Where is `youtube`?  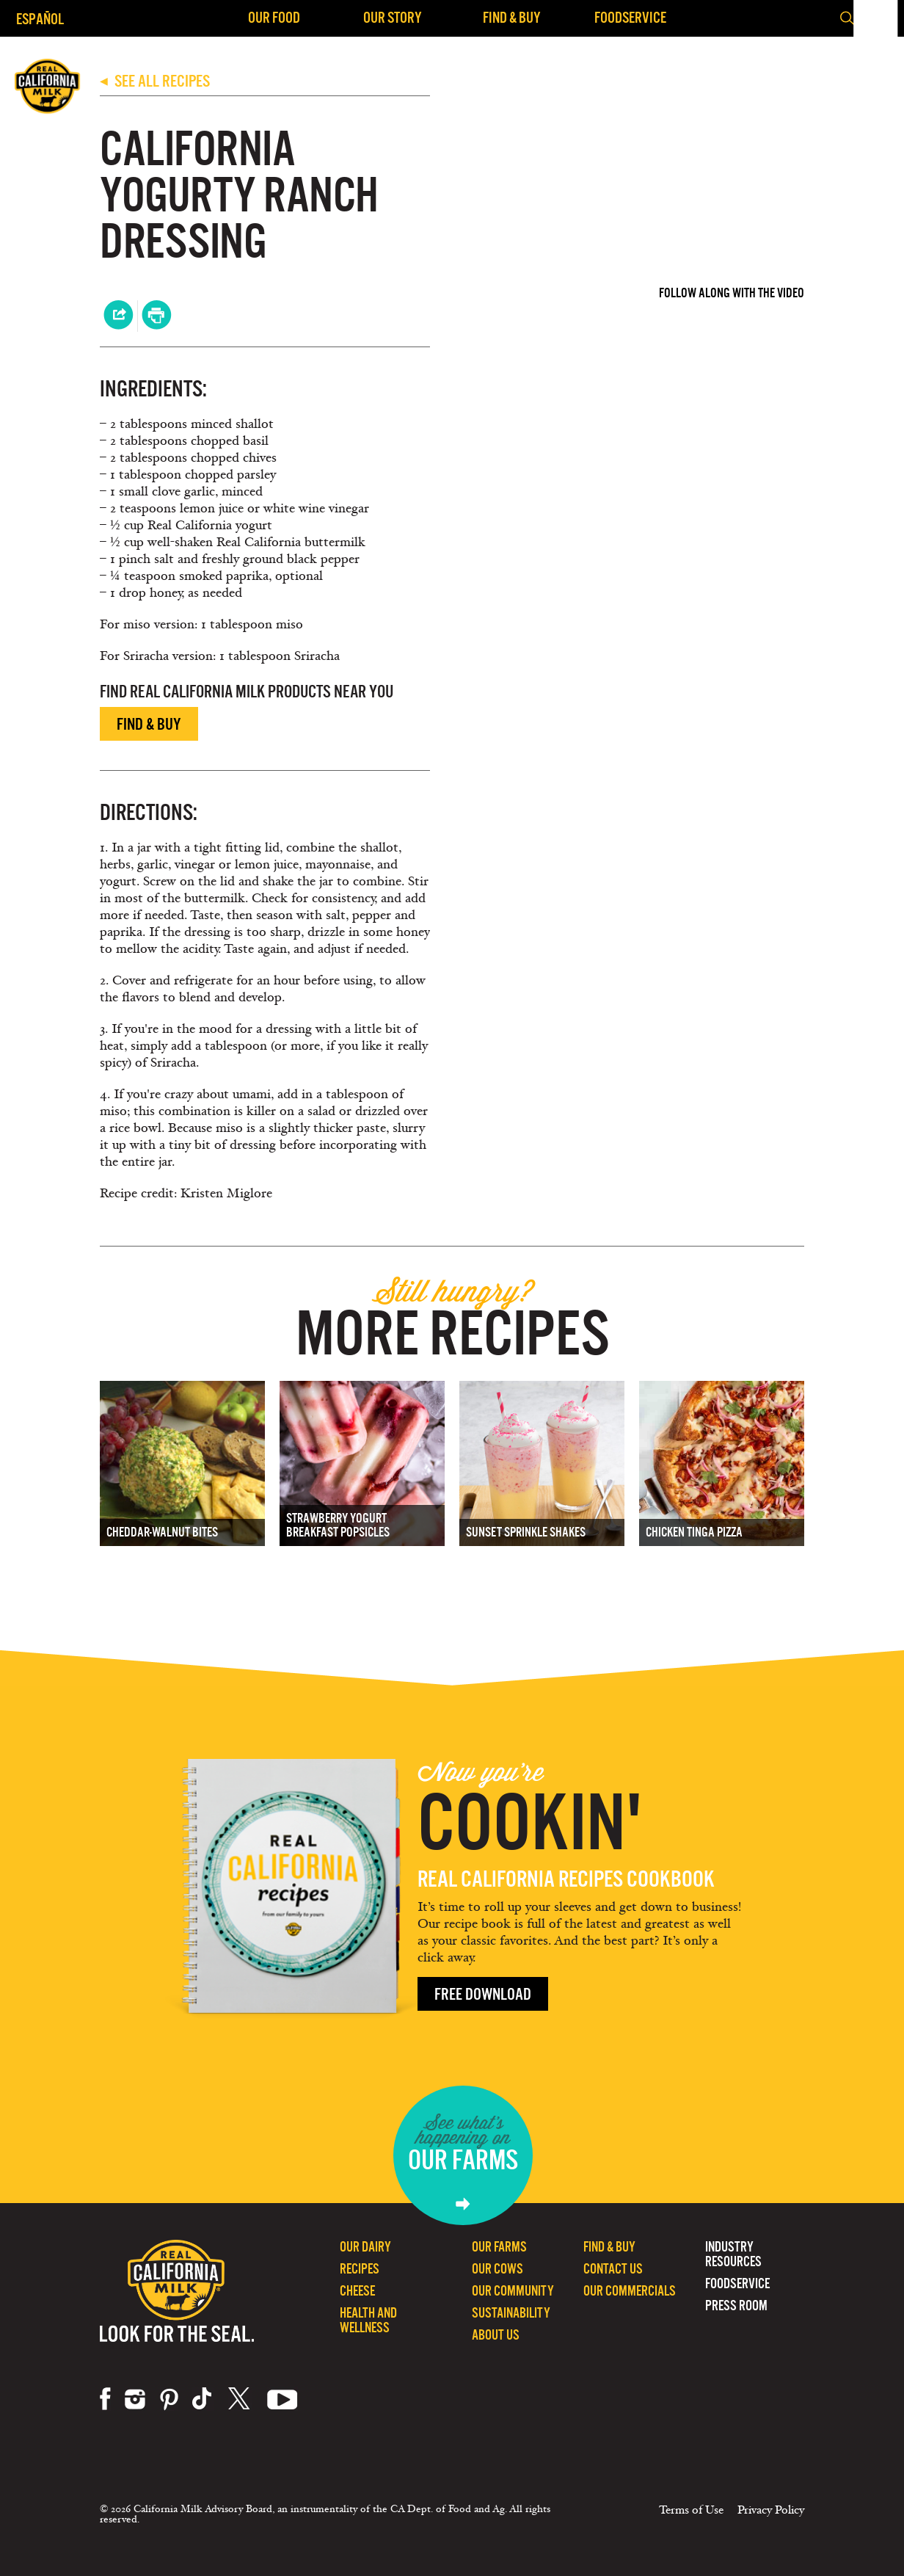
youtube is located at coordinates (282, 2399).